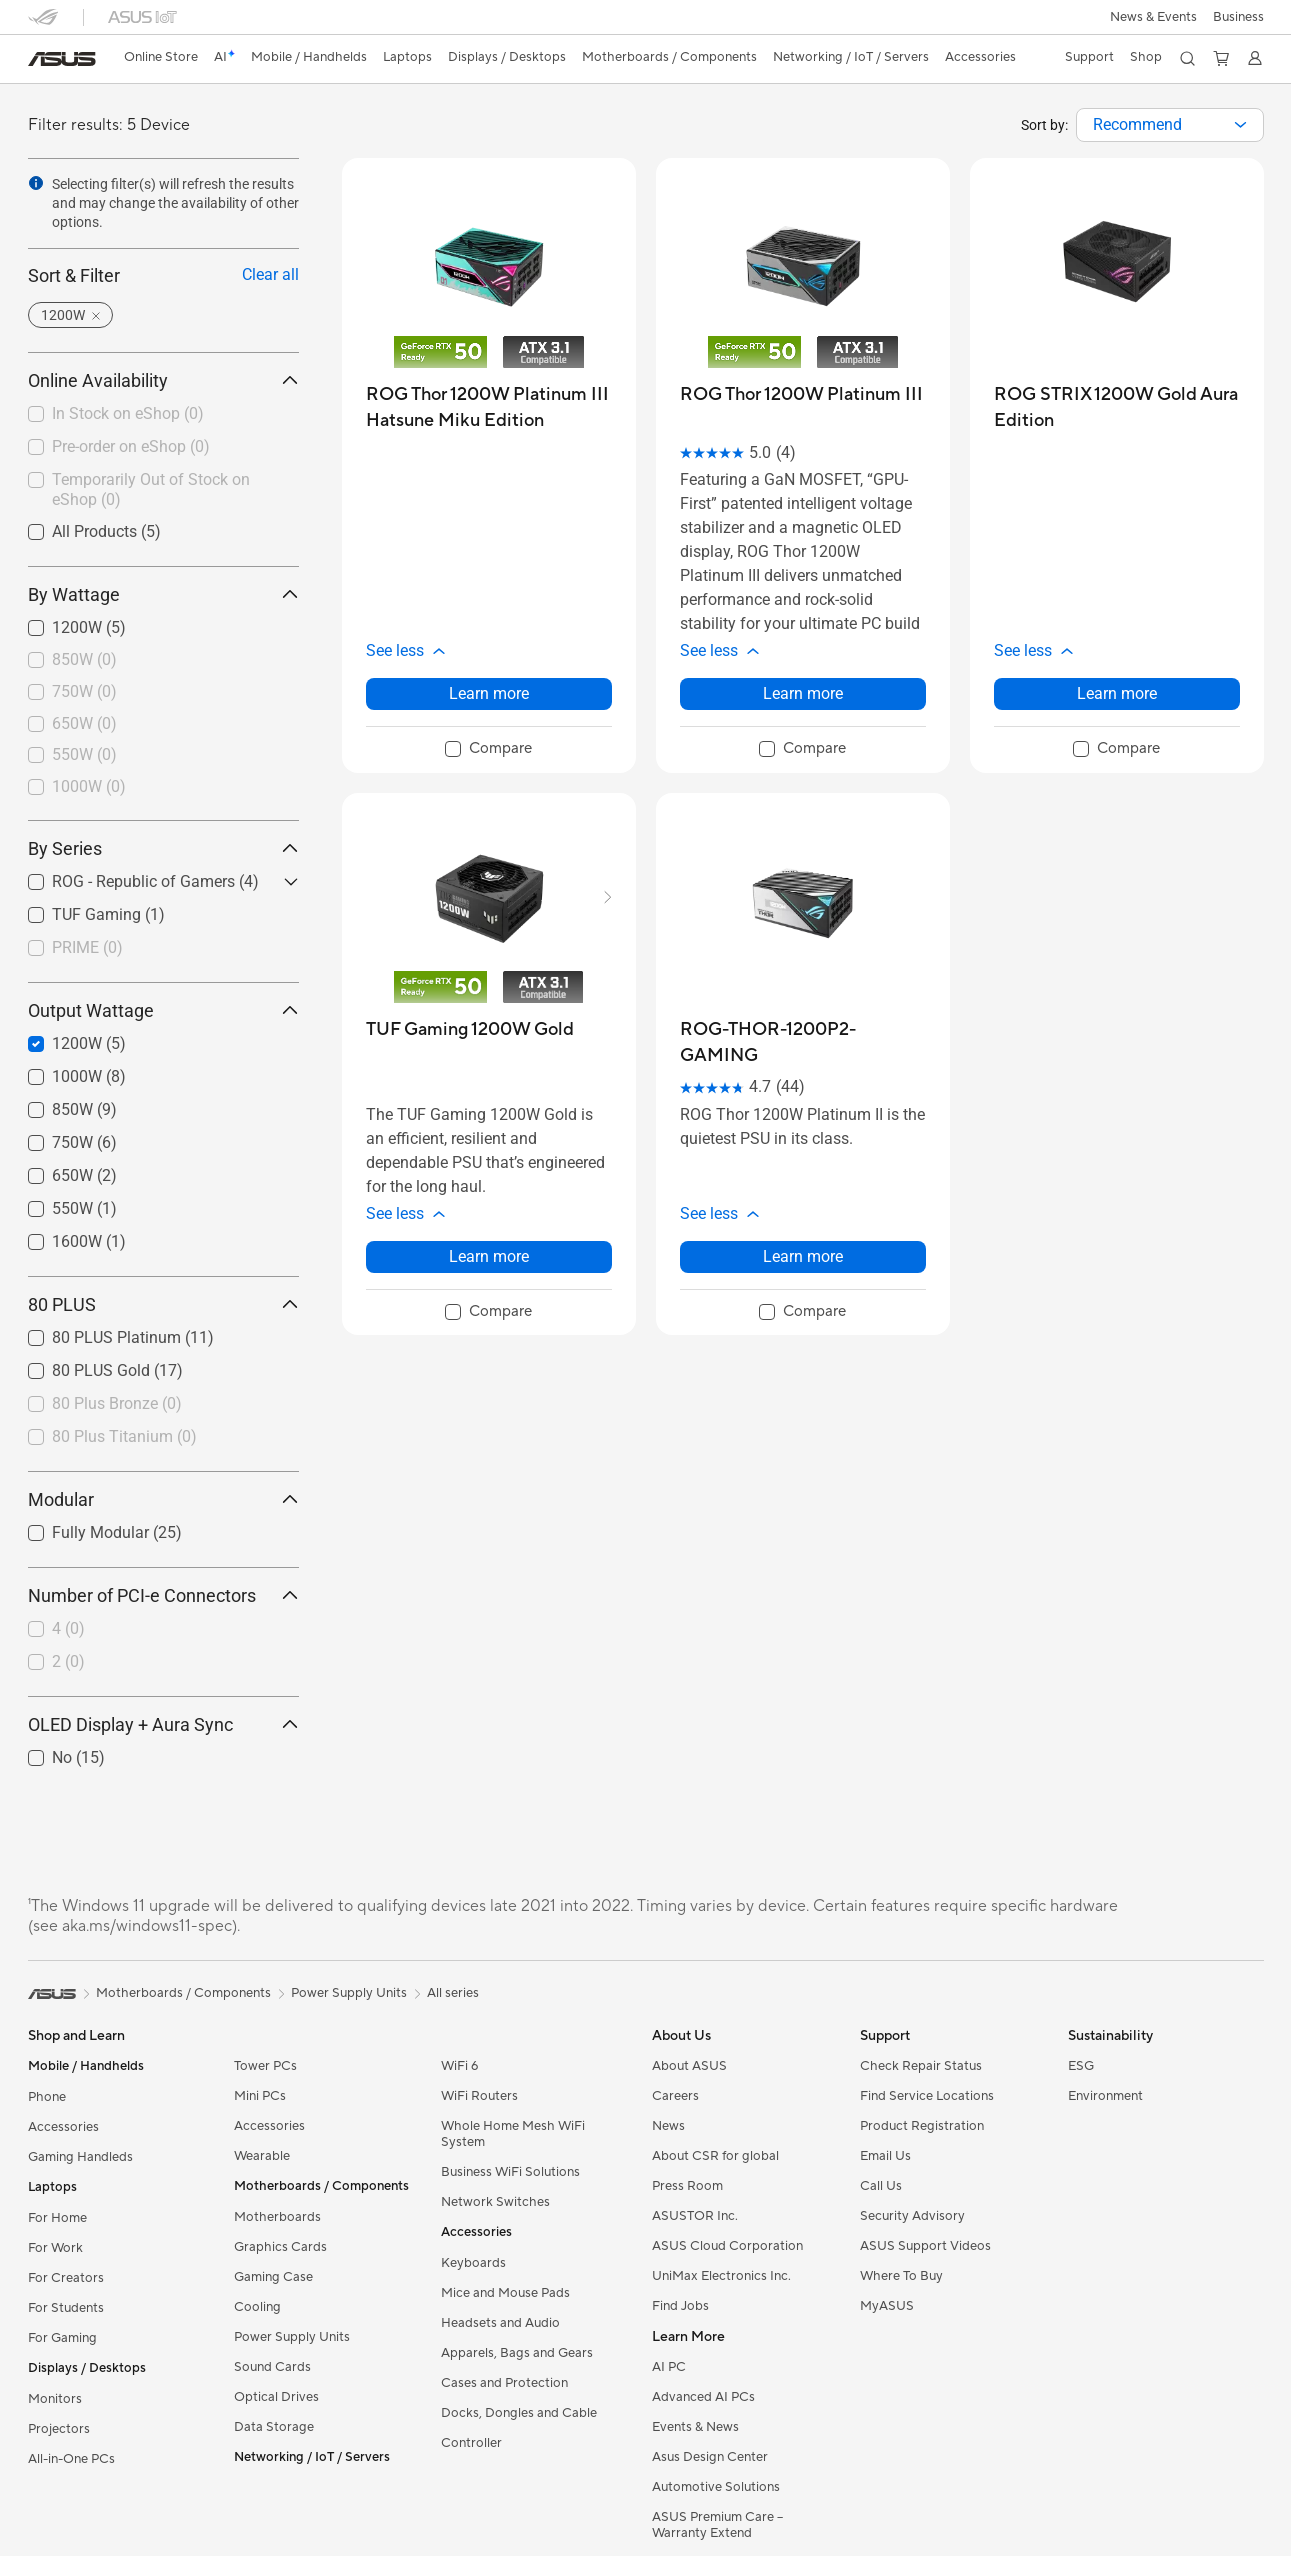 The height and width of the screenshot is (2556, 1291). I want to click on [combobox], so click(1170, 125).